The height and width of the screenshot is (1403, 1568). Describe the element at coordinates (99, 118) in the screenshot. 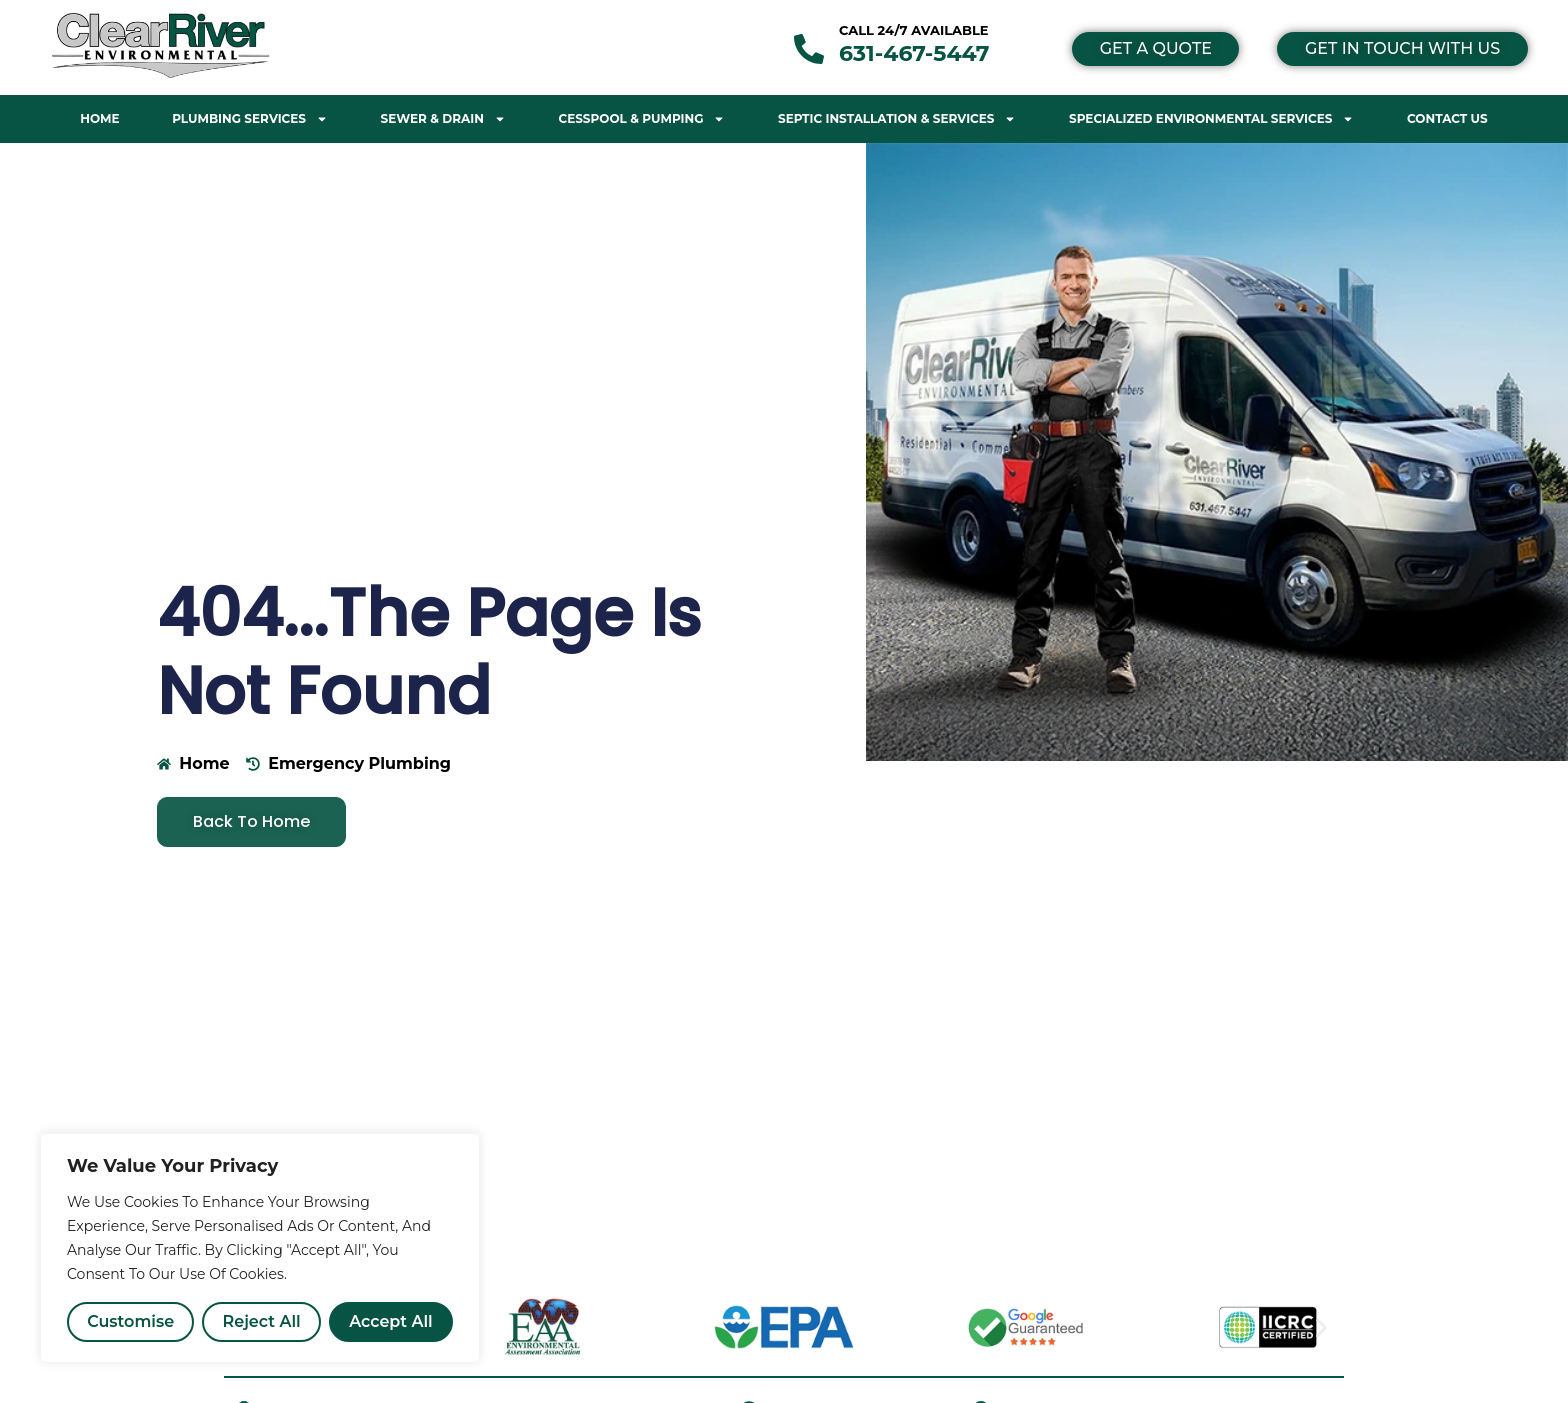

I see `Home` at that location.